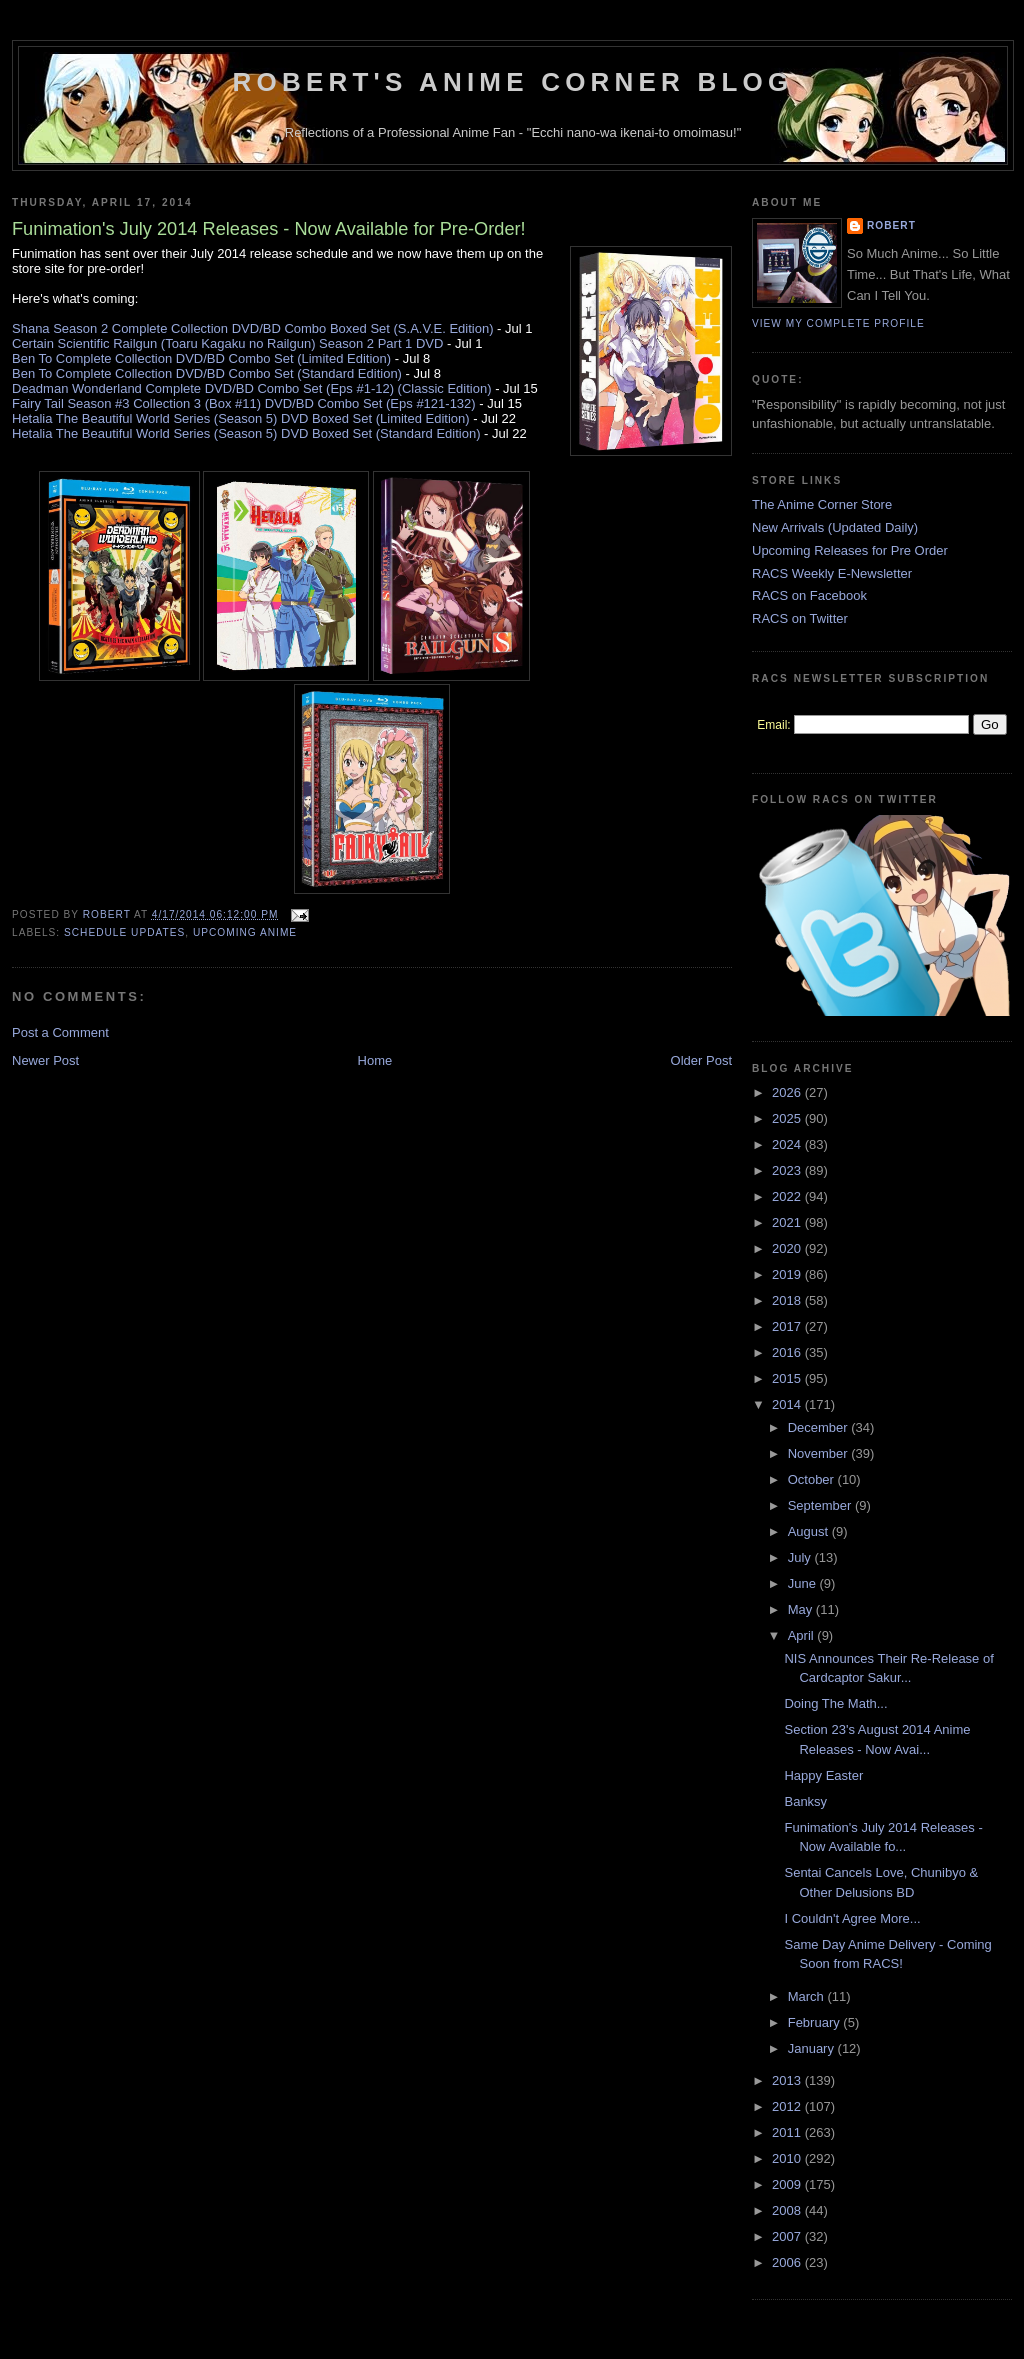 The height and width of the screenshot is (2359, 1024). I want to click on 2023, so click(788, 1170).